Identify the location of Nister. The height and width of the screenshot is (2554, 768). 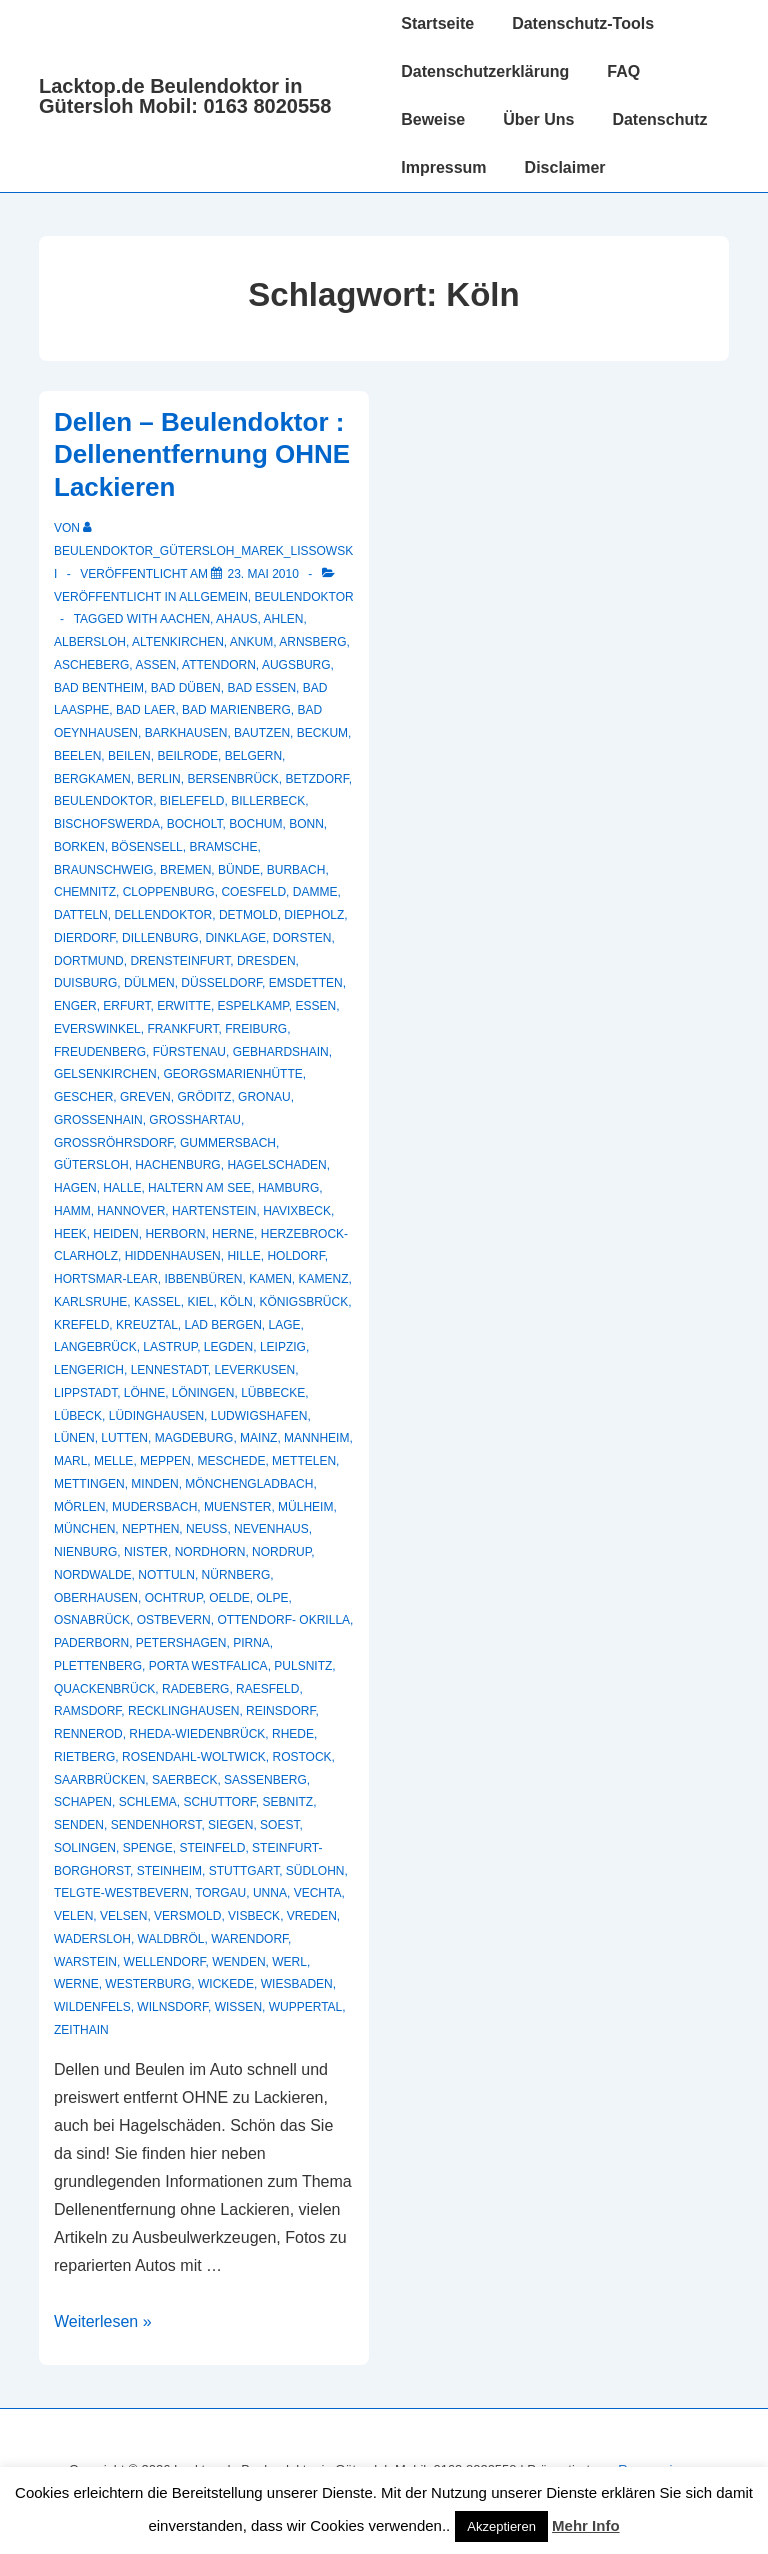
(146, 1552).